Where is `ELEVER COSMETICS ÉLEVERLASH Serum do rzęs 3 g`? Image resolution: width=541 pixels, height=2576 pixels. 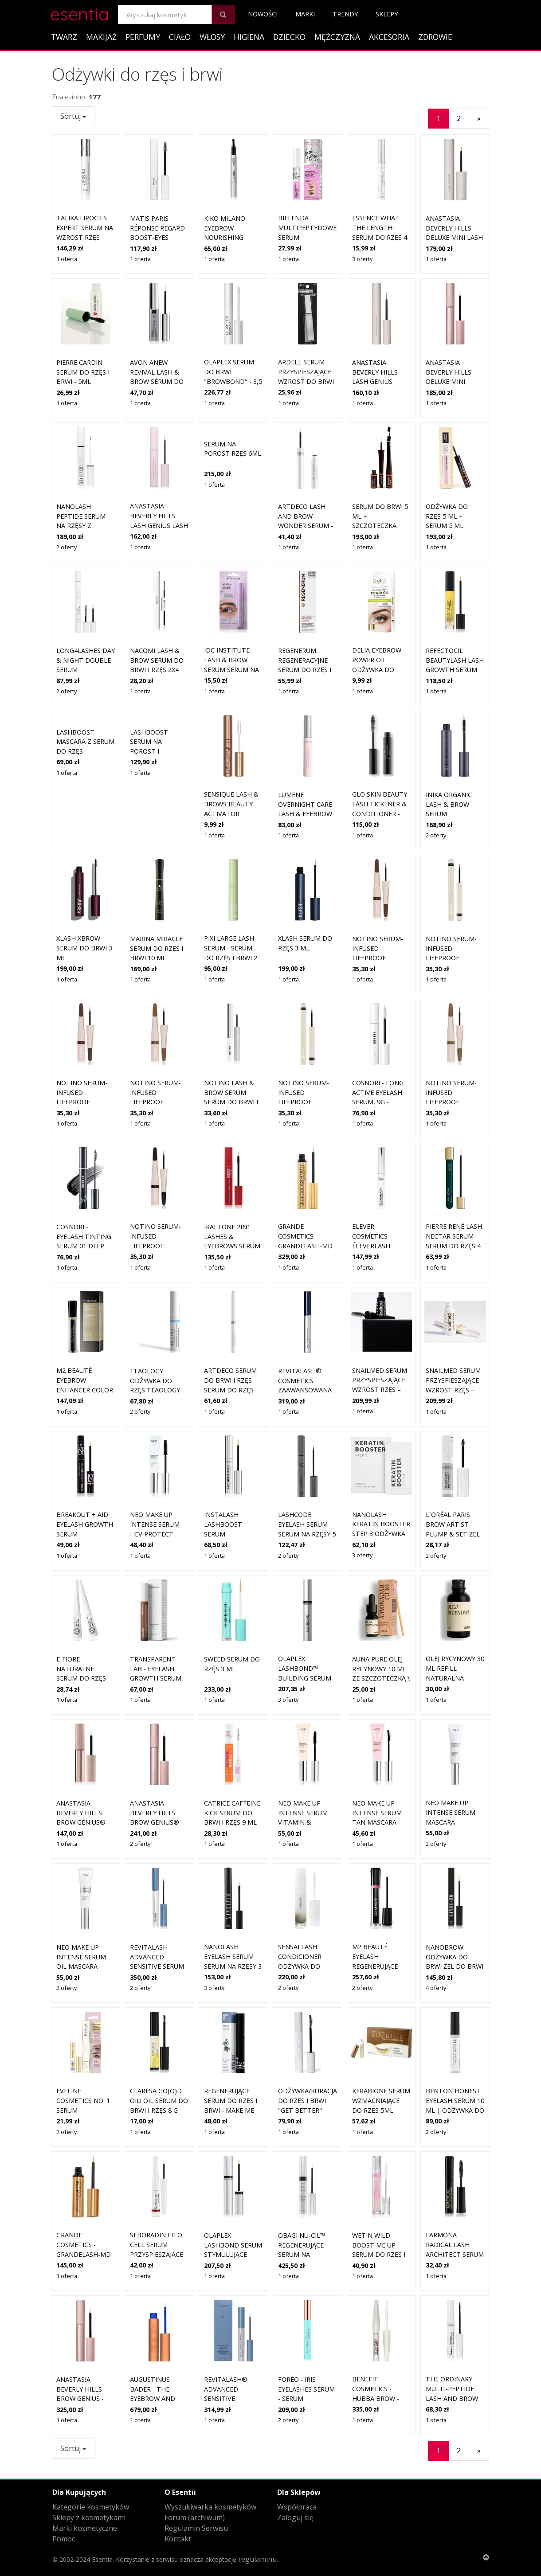 ELEVER COSMETICS ÉLEVERLASH Serum do rzęs 3 g is located at coordinates (379, 1184).